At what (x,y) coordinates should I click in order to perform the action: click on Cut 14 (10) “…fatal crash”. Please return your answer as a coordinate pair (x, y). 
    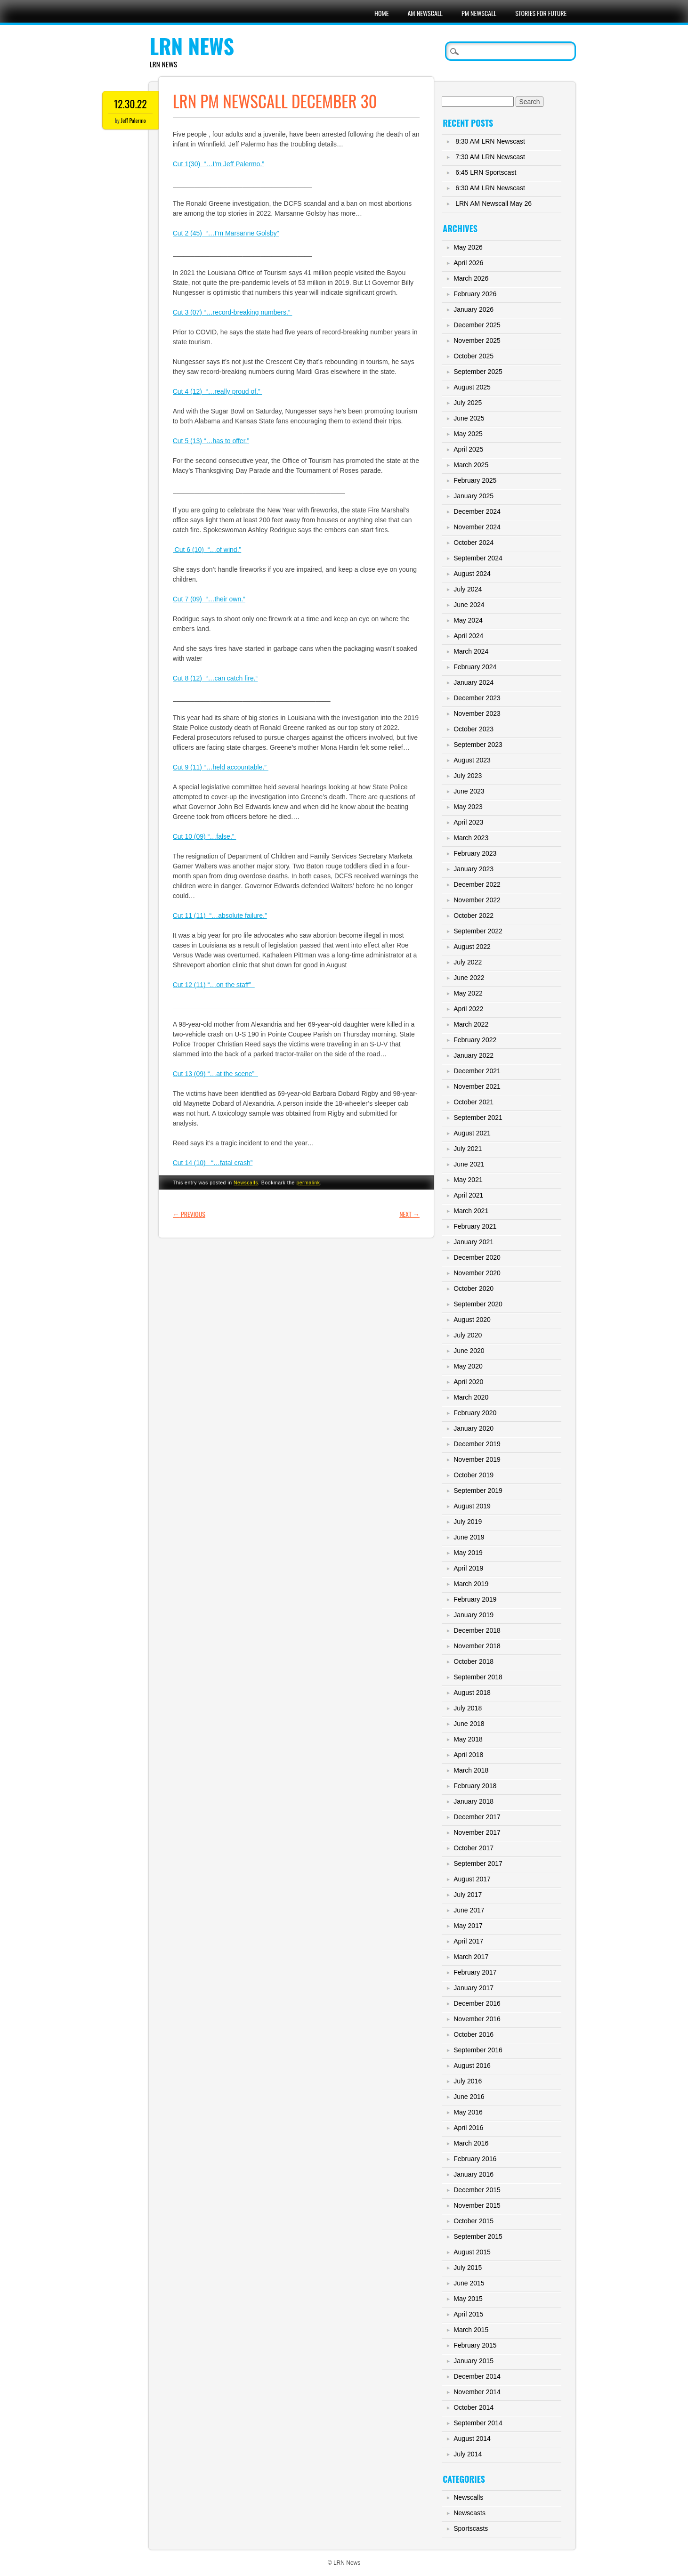
    Looking at the image, I should click on (213, 1162).